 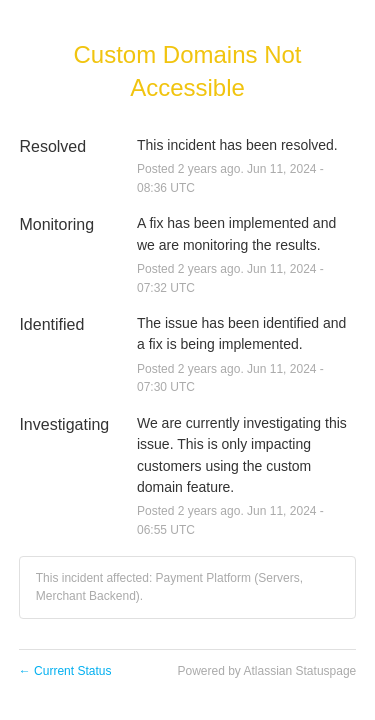 What do you see at coordinates (65, 671) in the screenshot?
I see `Current Status` at bounding box center [65, 671].